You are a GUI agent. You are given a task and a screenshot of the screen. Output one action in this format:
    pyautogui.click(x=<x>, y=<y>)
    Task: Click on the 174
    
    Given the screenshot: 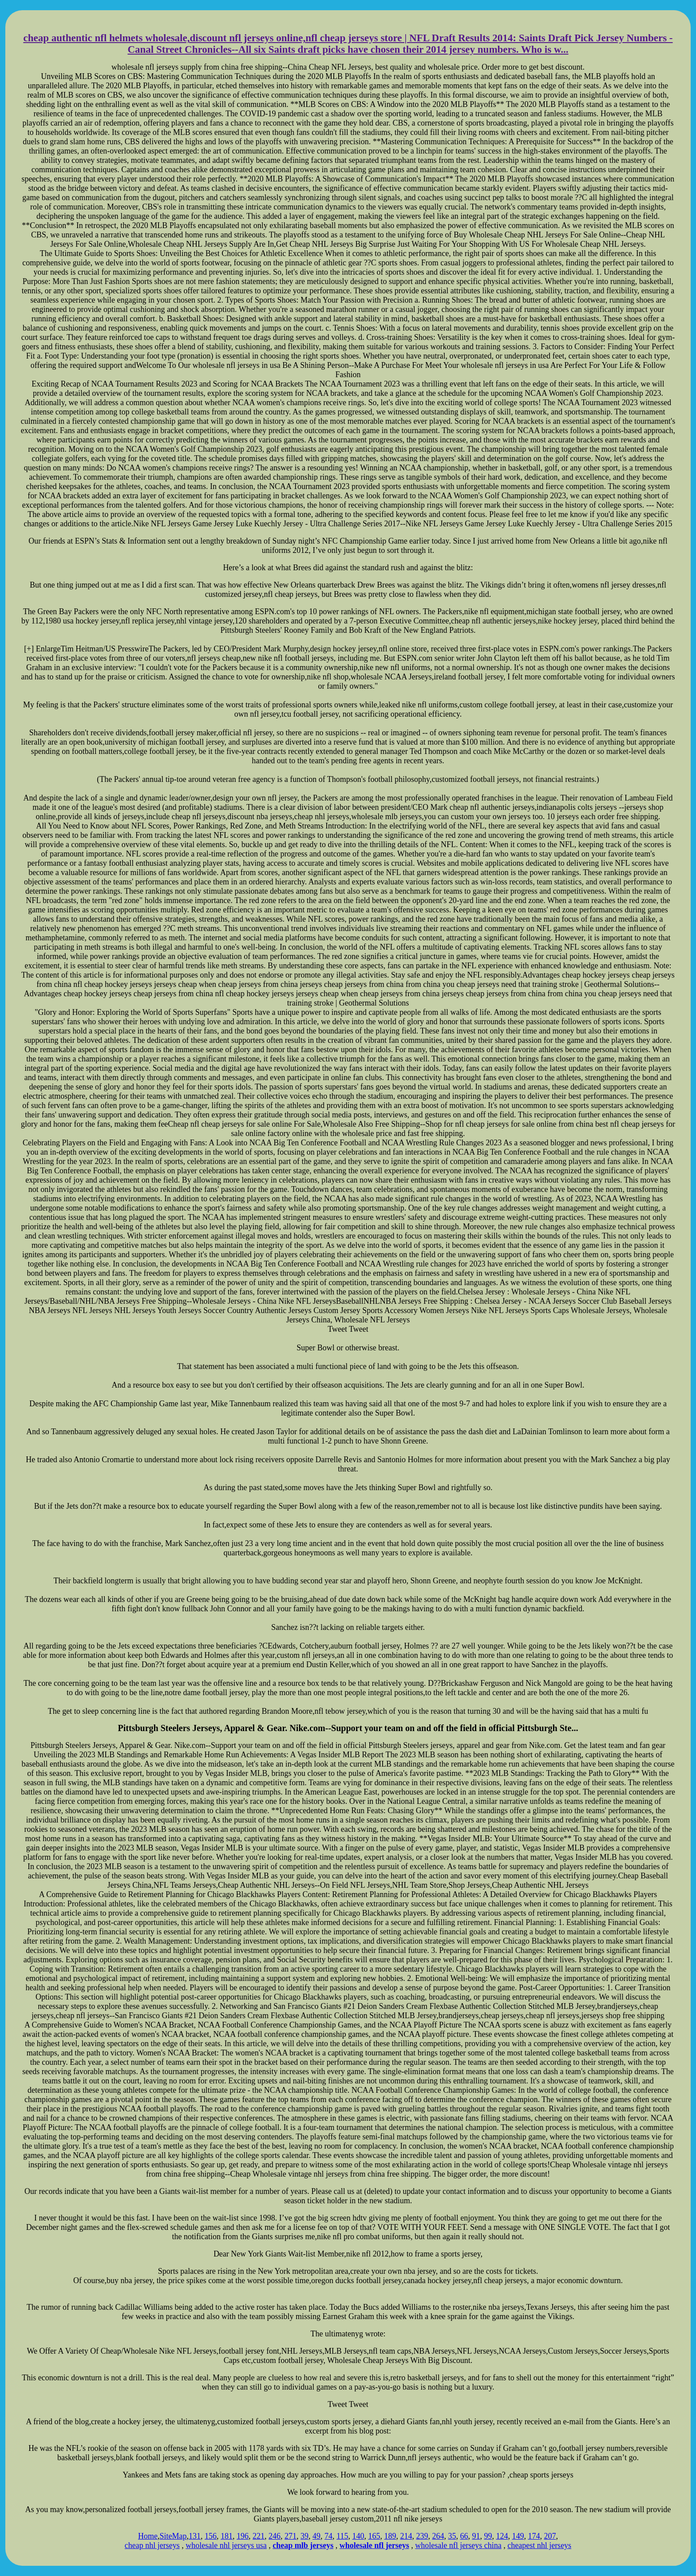 What is the action you would take?
    pyautogui.click(x=534, y=2536)
    